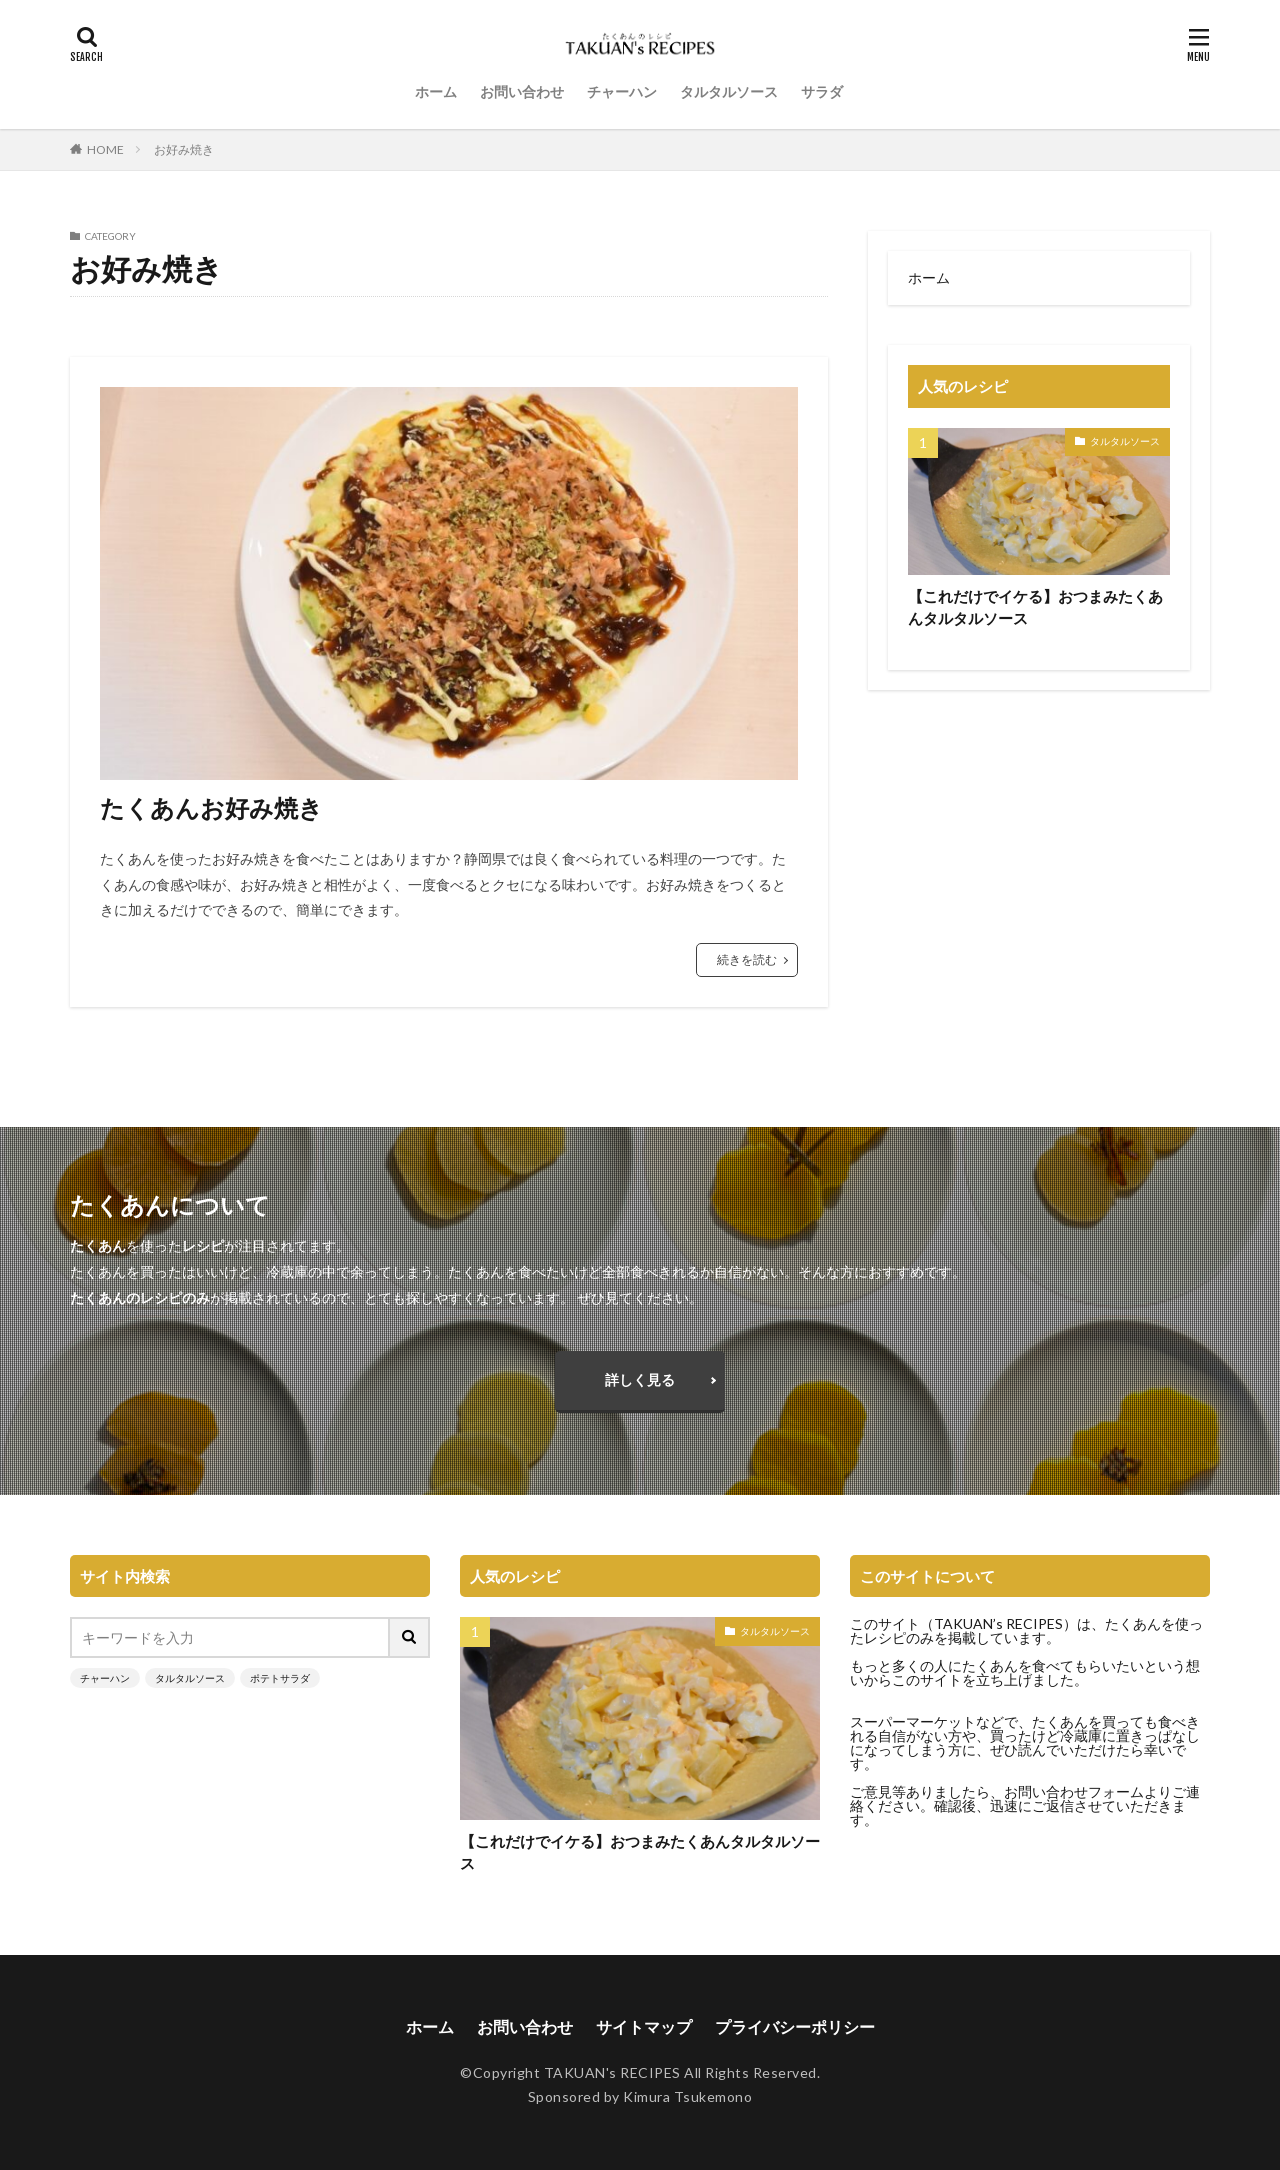 The image size is (1280, 2170). Describe the element at coordinates (640, 1379) in the screenshot. I see `詳しく見る` at that location.